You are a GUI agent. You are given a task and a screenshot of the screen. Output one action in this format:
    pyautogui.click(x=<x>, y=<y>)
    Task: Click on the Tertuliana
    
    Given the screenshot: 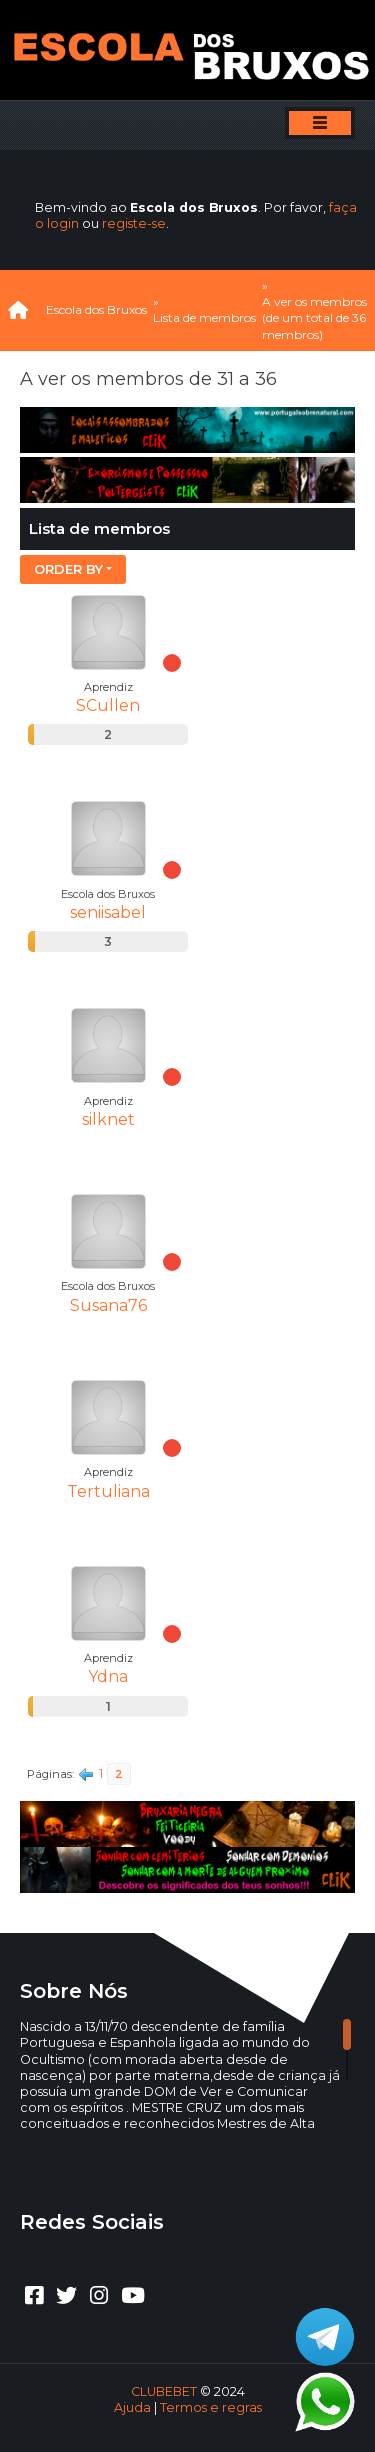 What is the action you would take?
    pyautogui.click(x=108, y=1491)
    